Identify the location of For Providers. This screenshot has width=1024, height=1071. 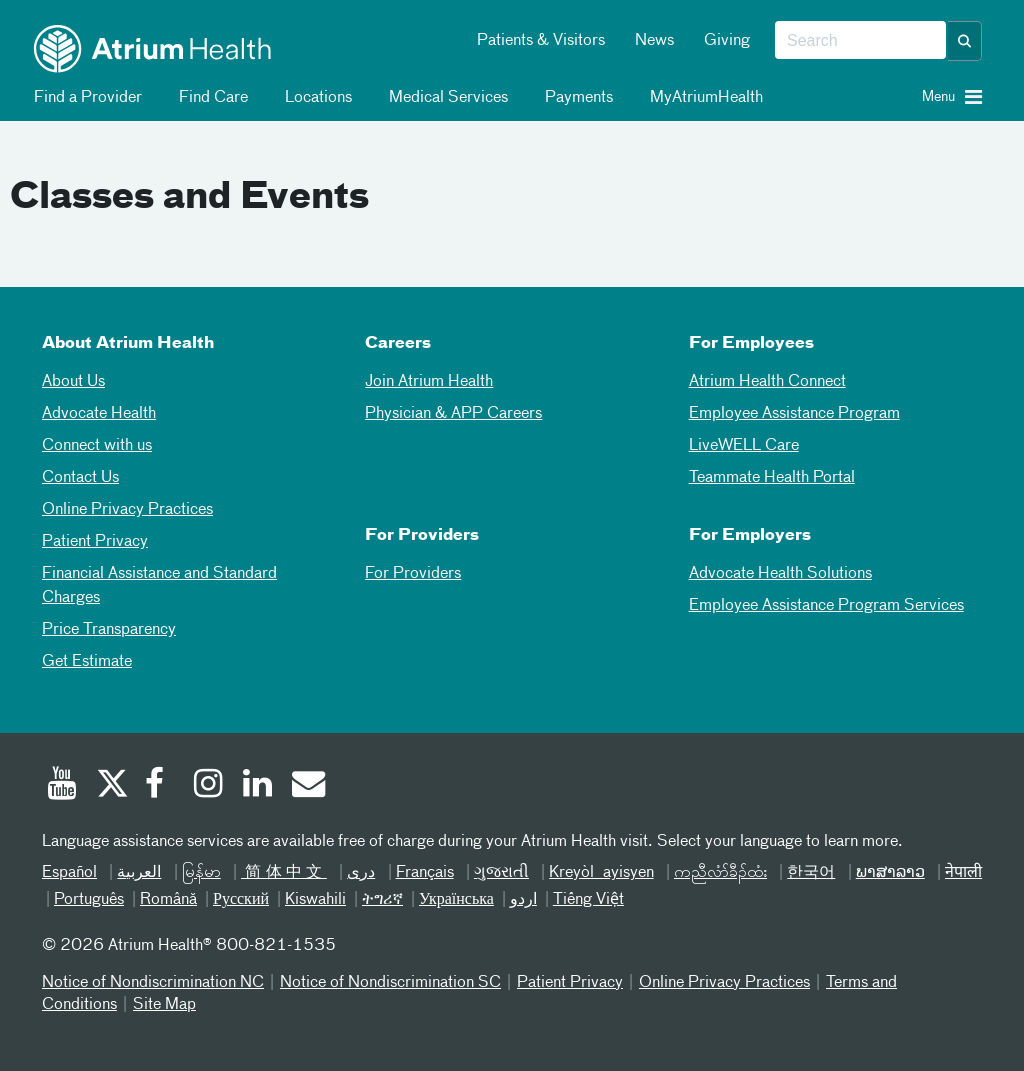
(413, 574).